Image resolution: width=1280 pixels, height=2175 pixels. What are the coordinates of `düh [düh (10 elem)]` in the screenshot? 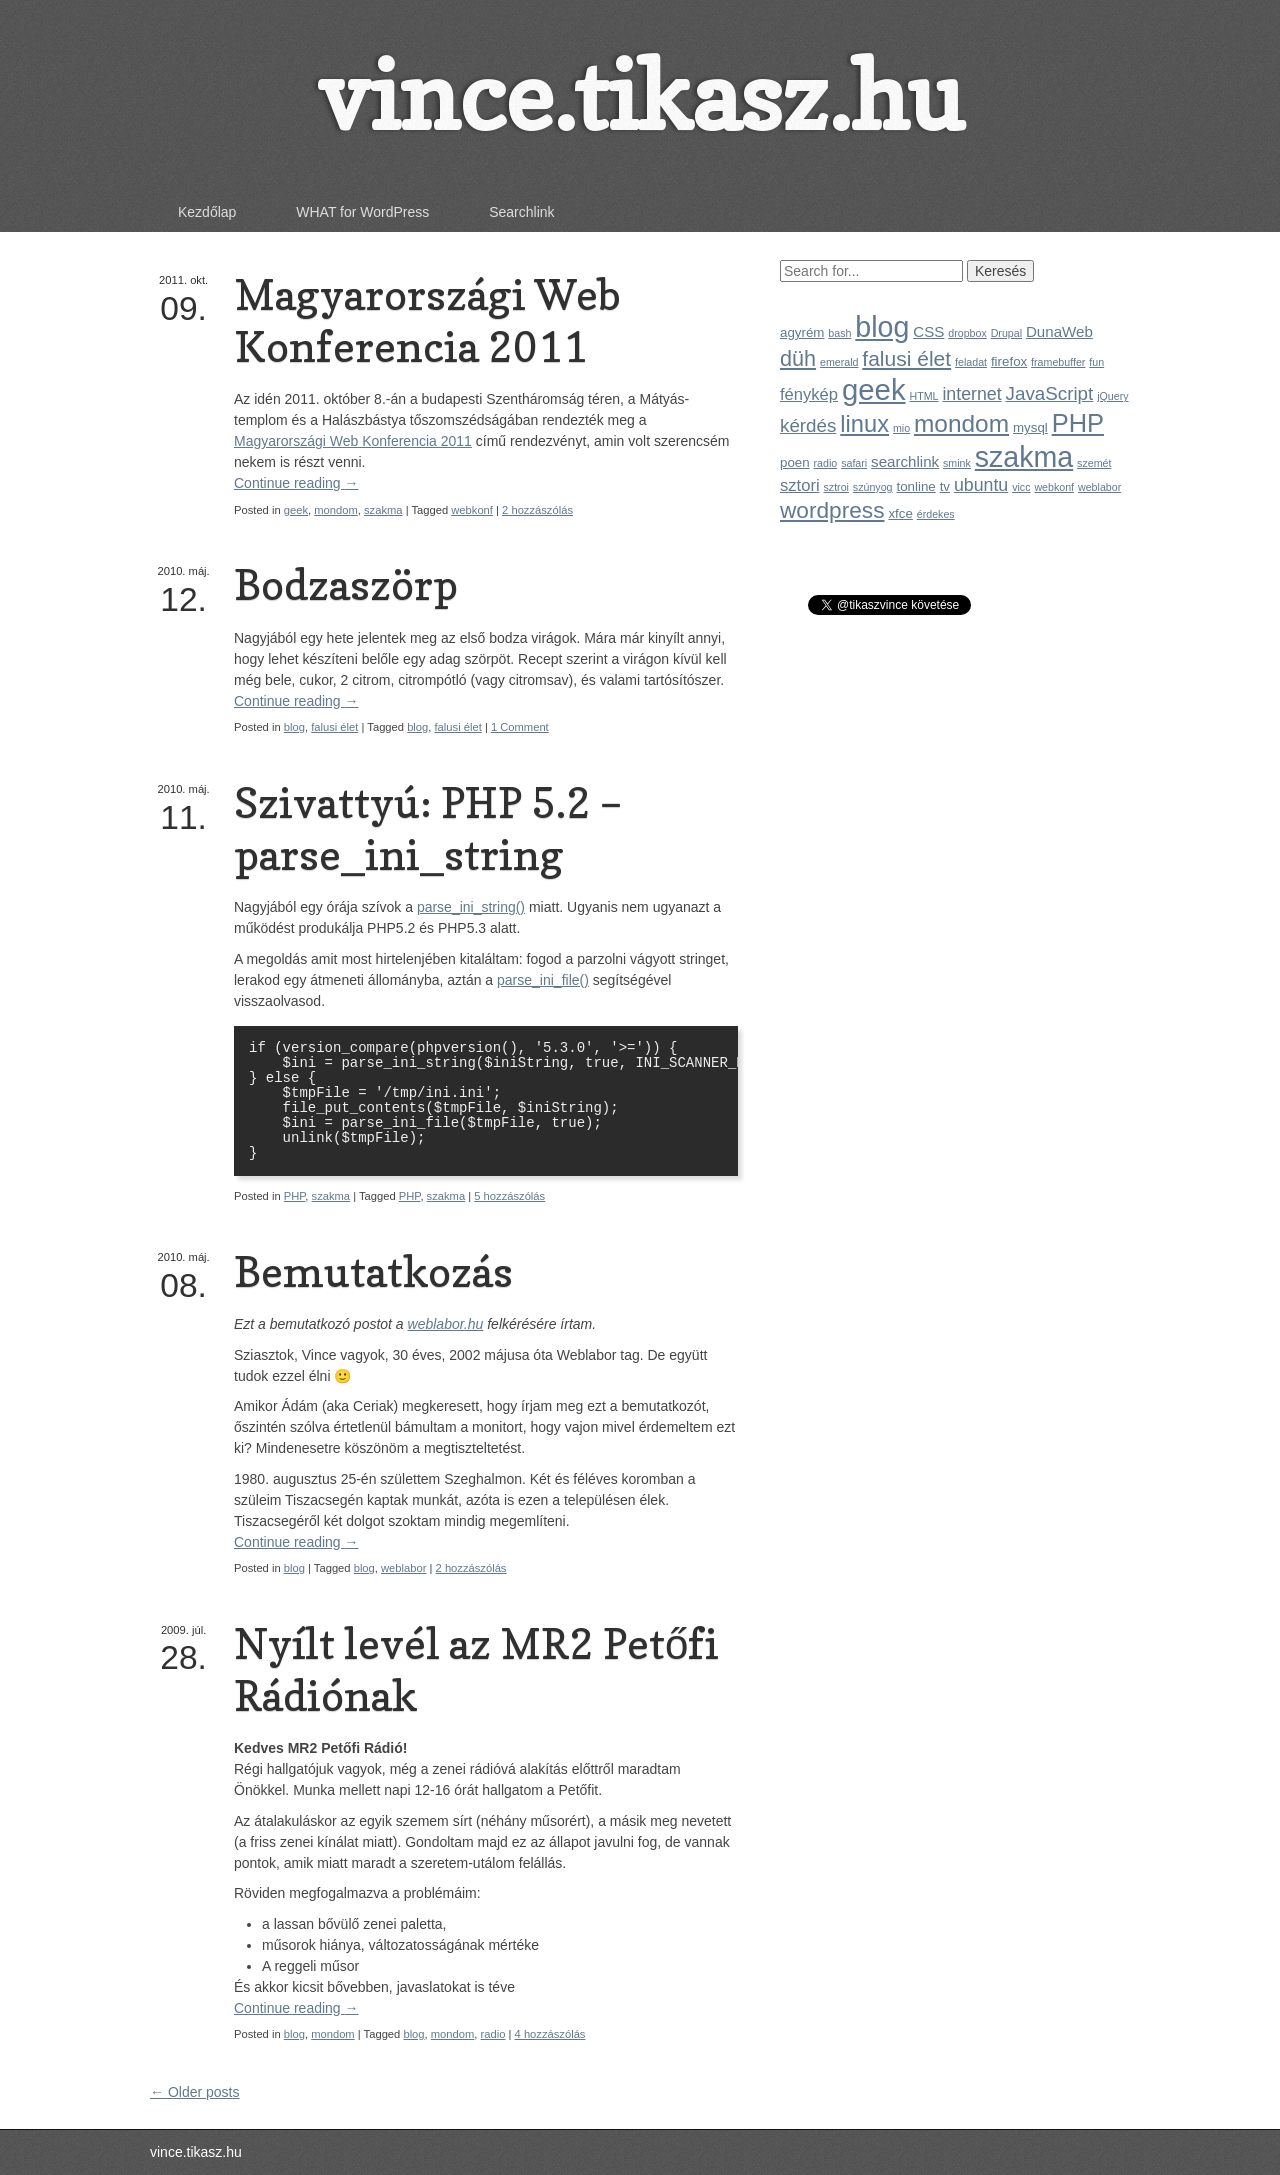 It's located at (798, 358).